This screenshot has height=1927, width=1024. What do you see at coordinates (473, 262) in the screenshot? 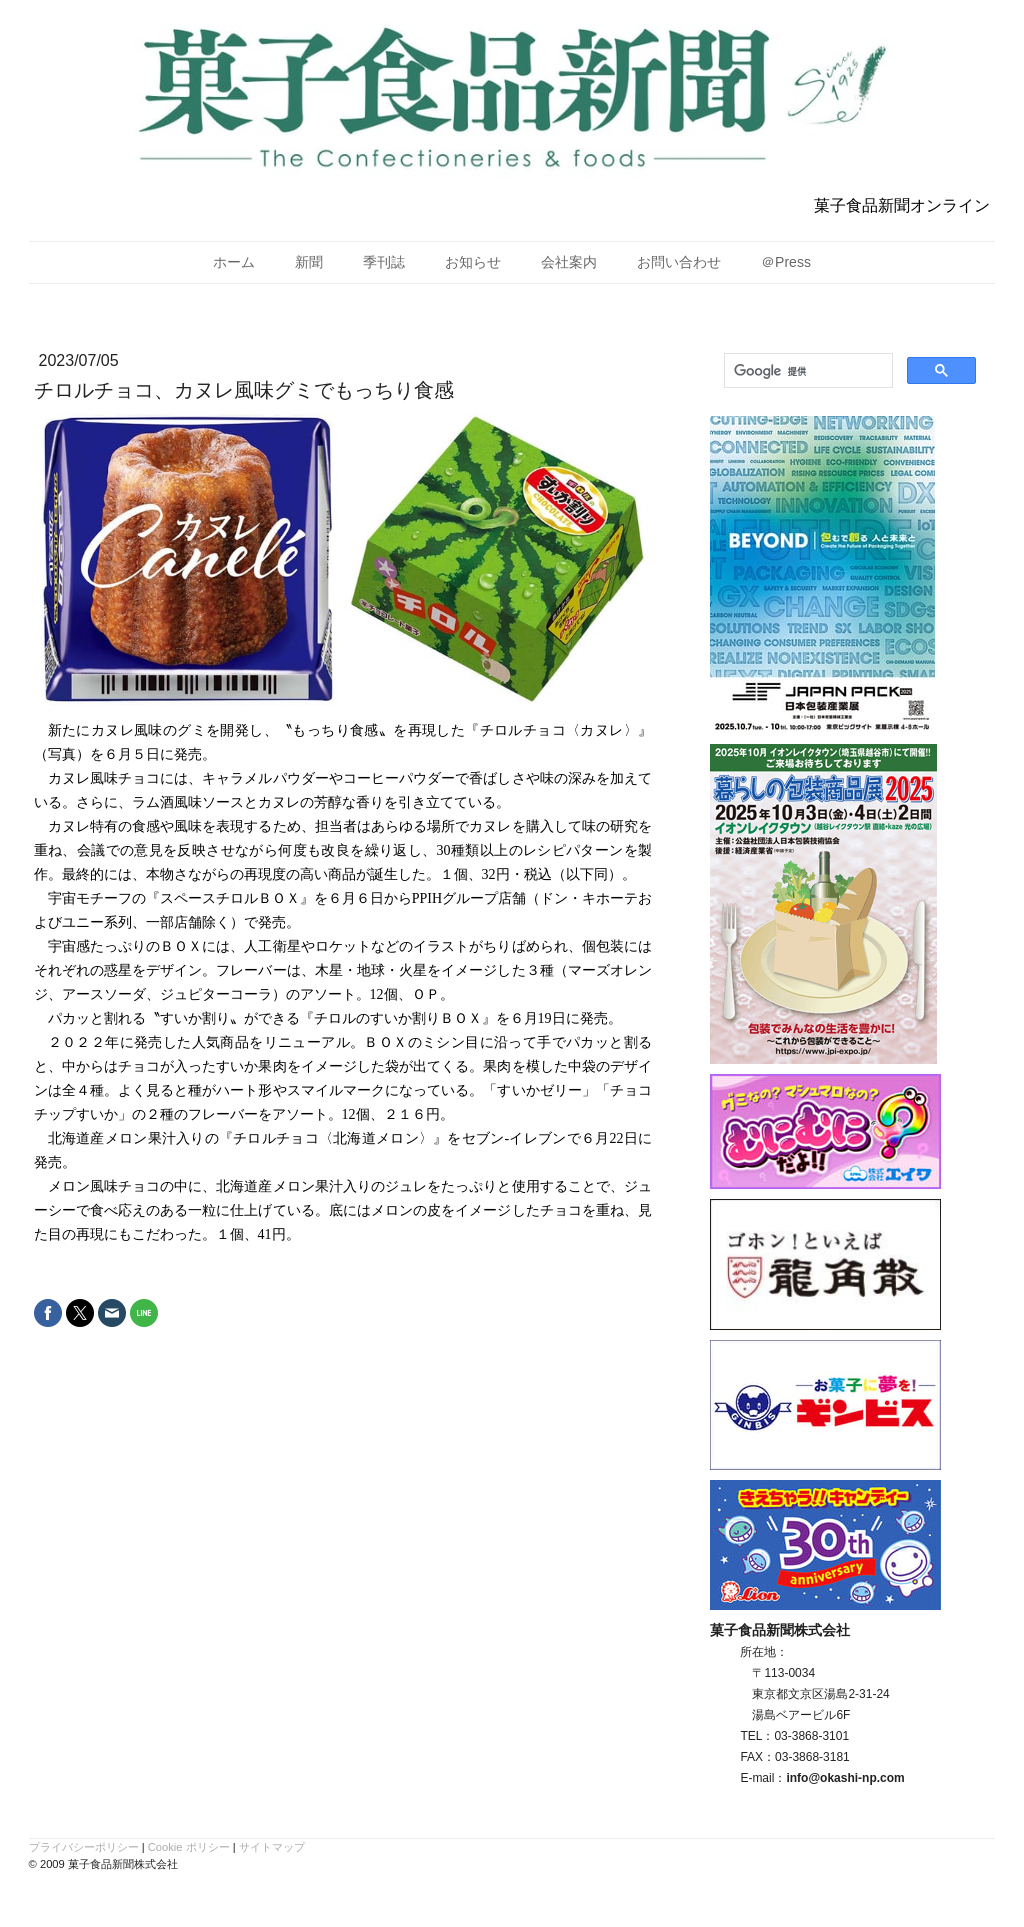
I see `お知らせ` at bounding box center [473, 262].